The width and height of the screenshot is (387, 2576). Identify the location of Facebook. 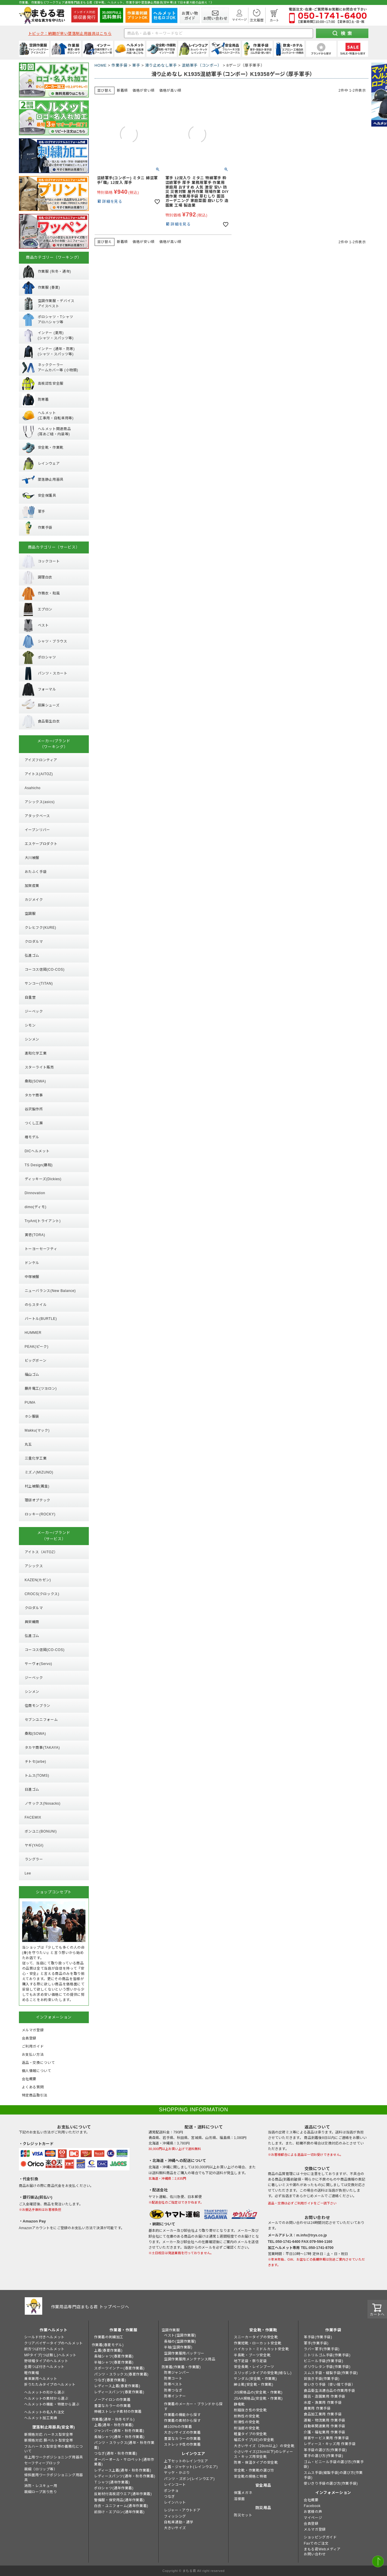
(312, 2506).